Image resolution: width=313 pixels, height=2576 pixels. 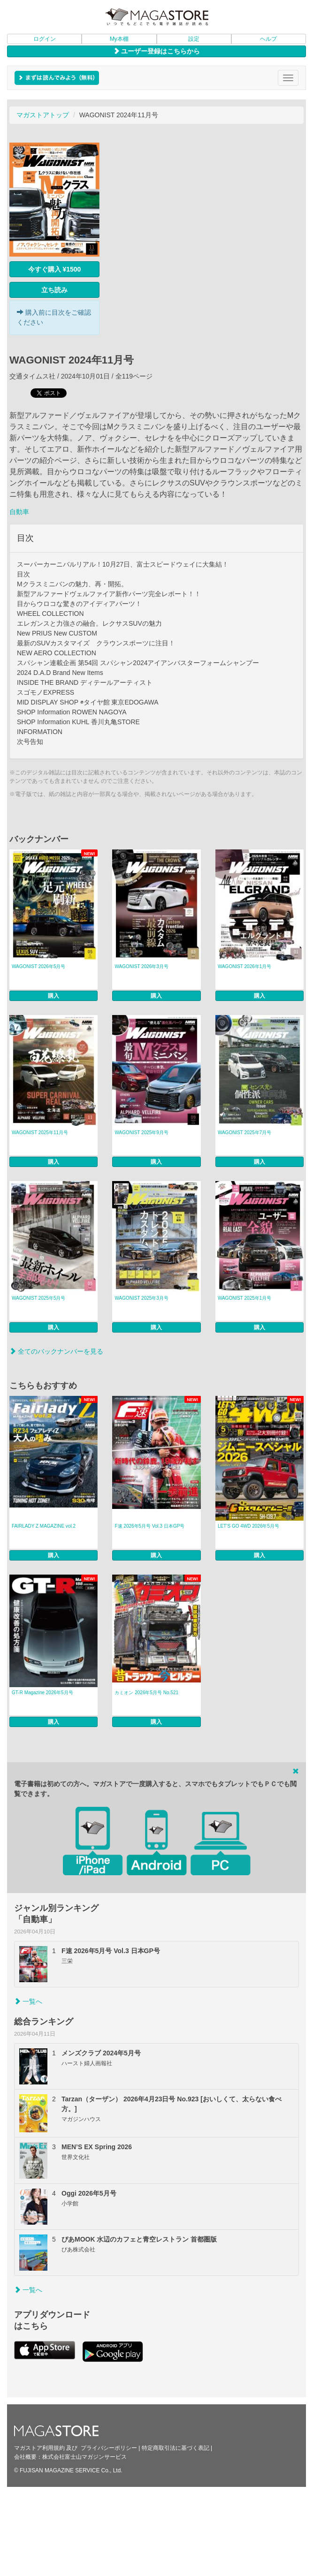 I want to click on 今すぐ購入 ¥1500, so click(x=54, y=269).